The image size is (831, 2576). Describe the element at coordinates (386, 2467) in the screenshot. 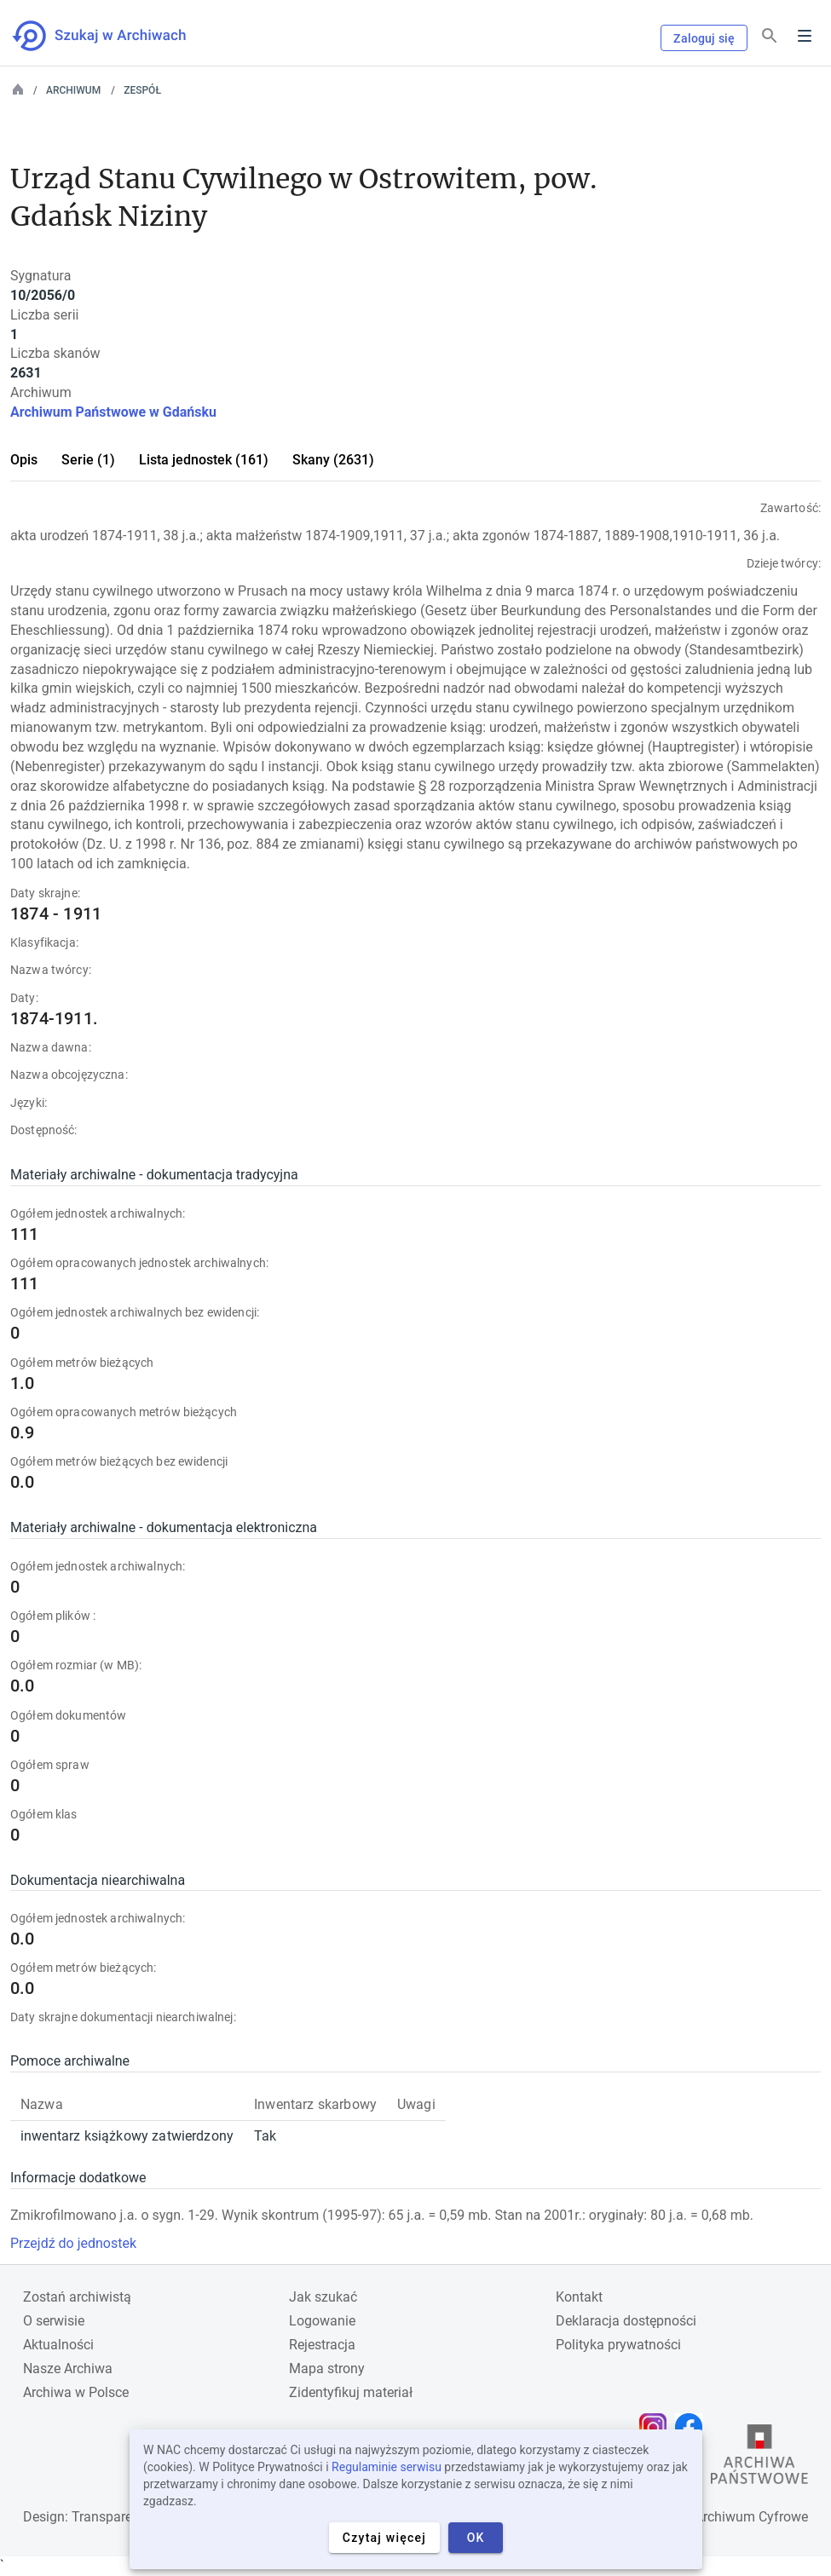

I see `Regulaminie serwisu` at that location.